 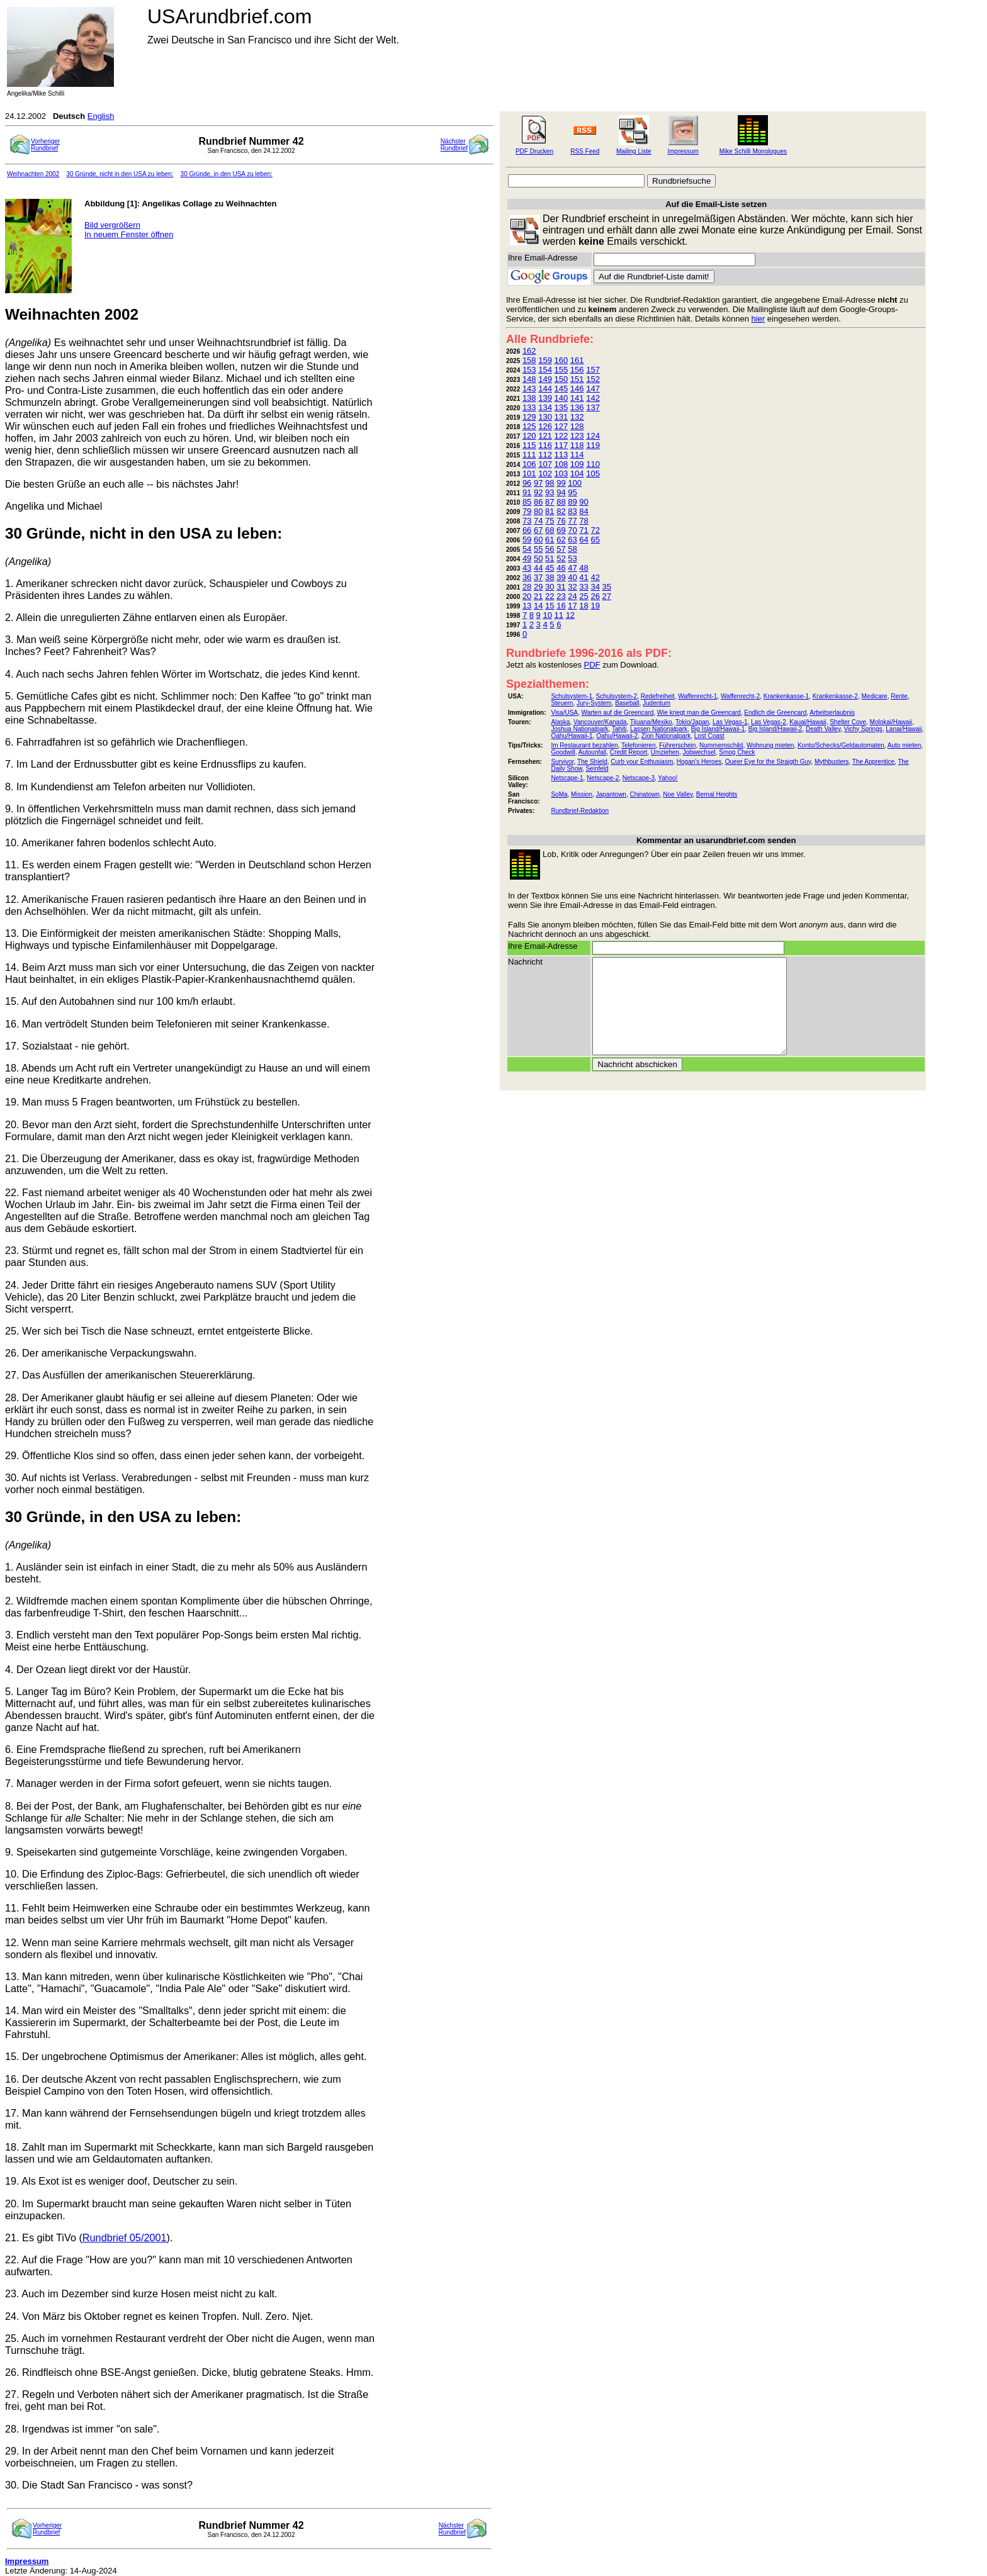 I want to click on 81, so click(x=549, y=511).